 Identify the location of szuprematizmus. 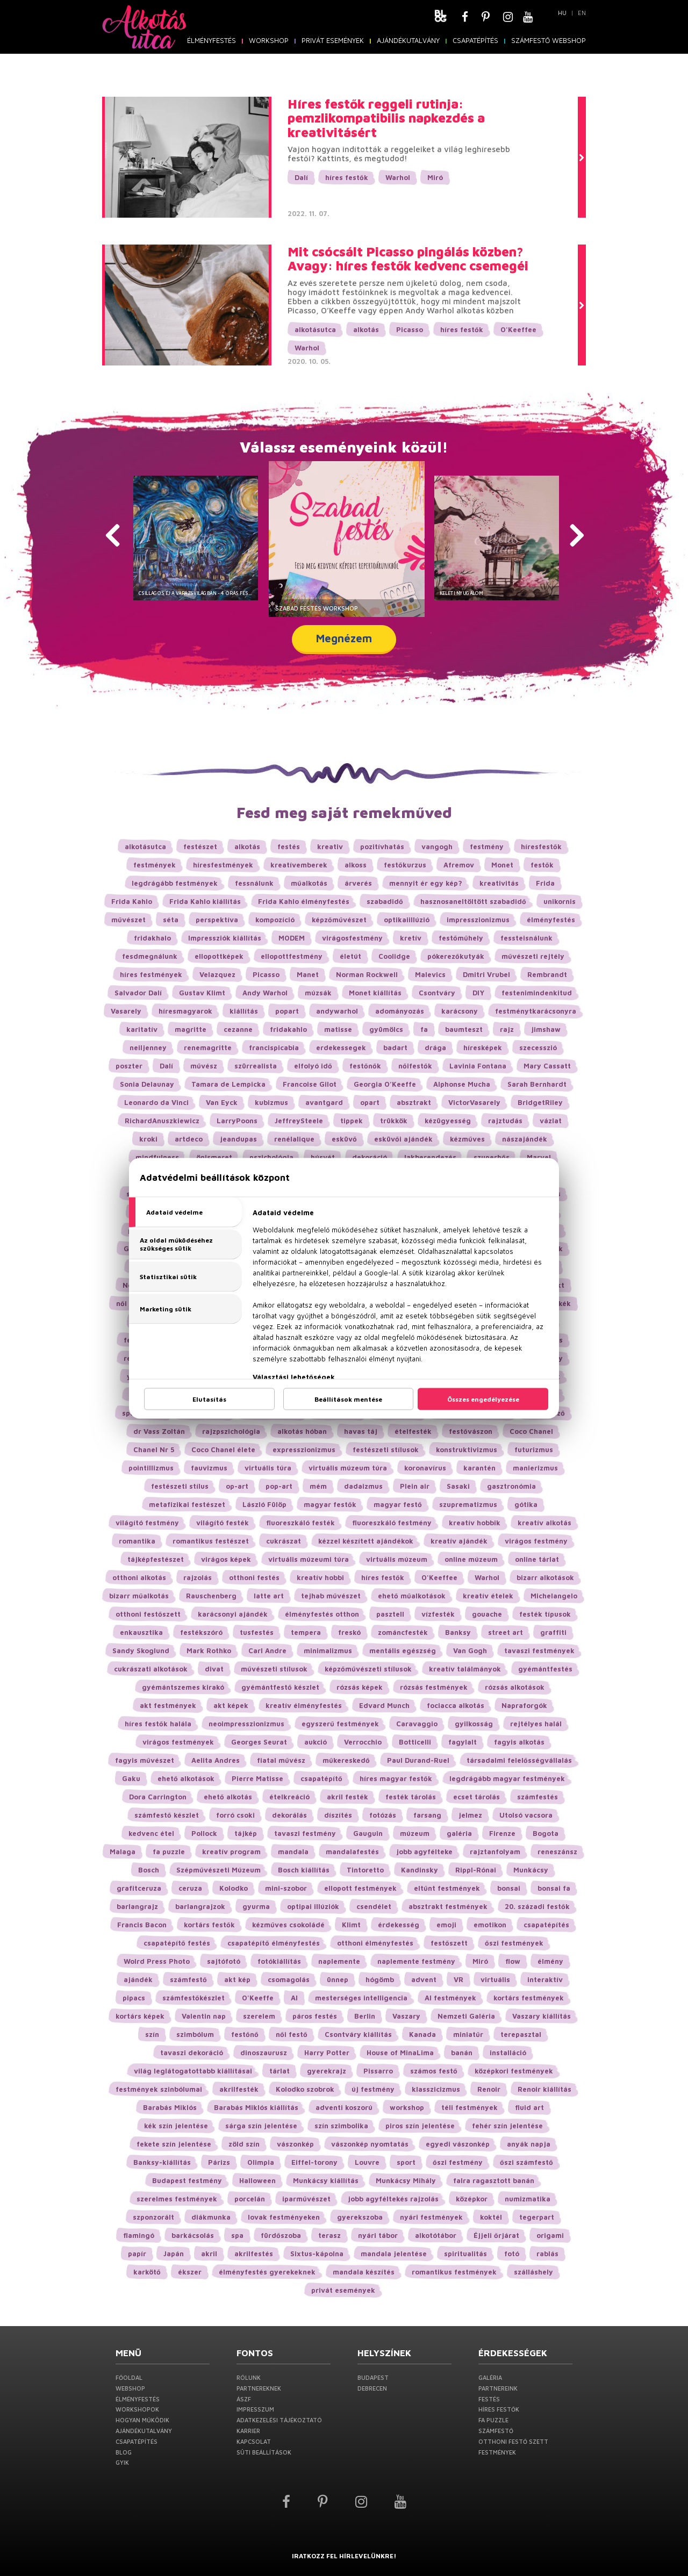
(468, 1504).